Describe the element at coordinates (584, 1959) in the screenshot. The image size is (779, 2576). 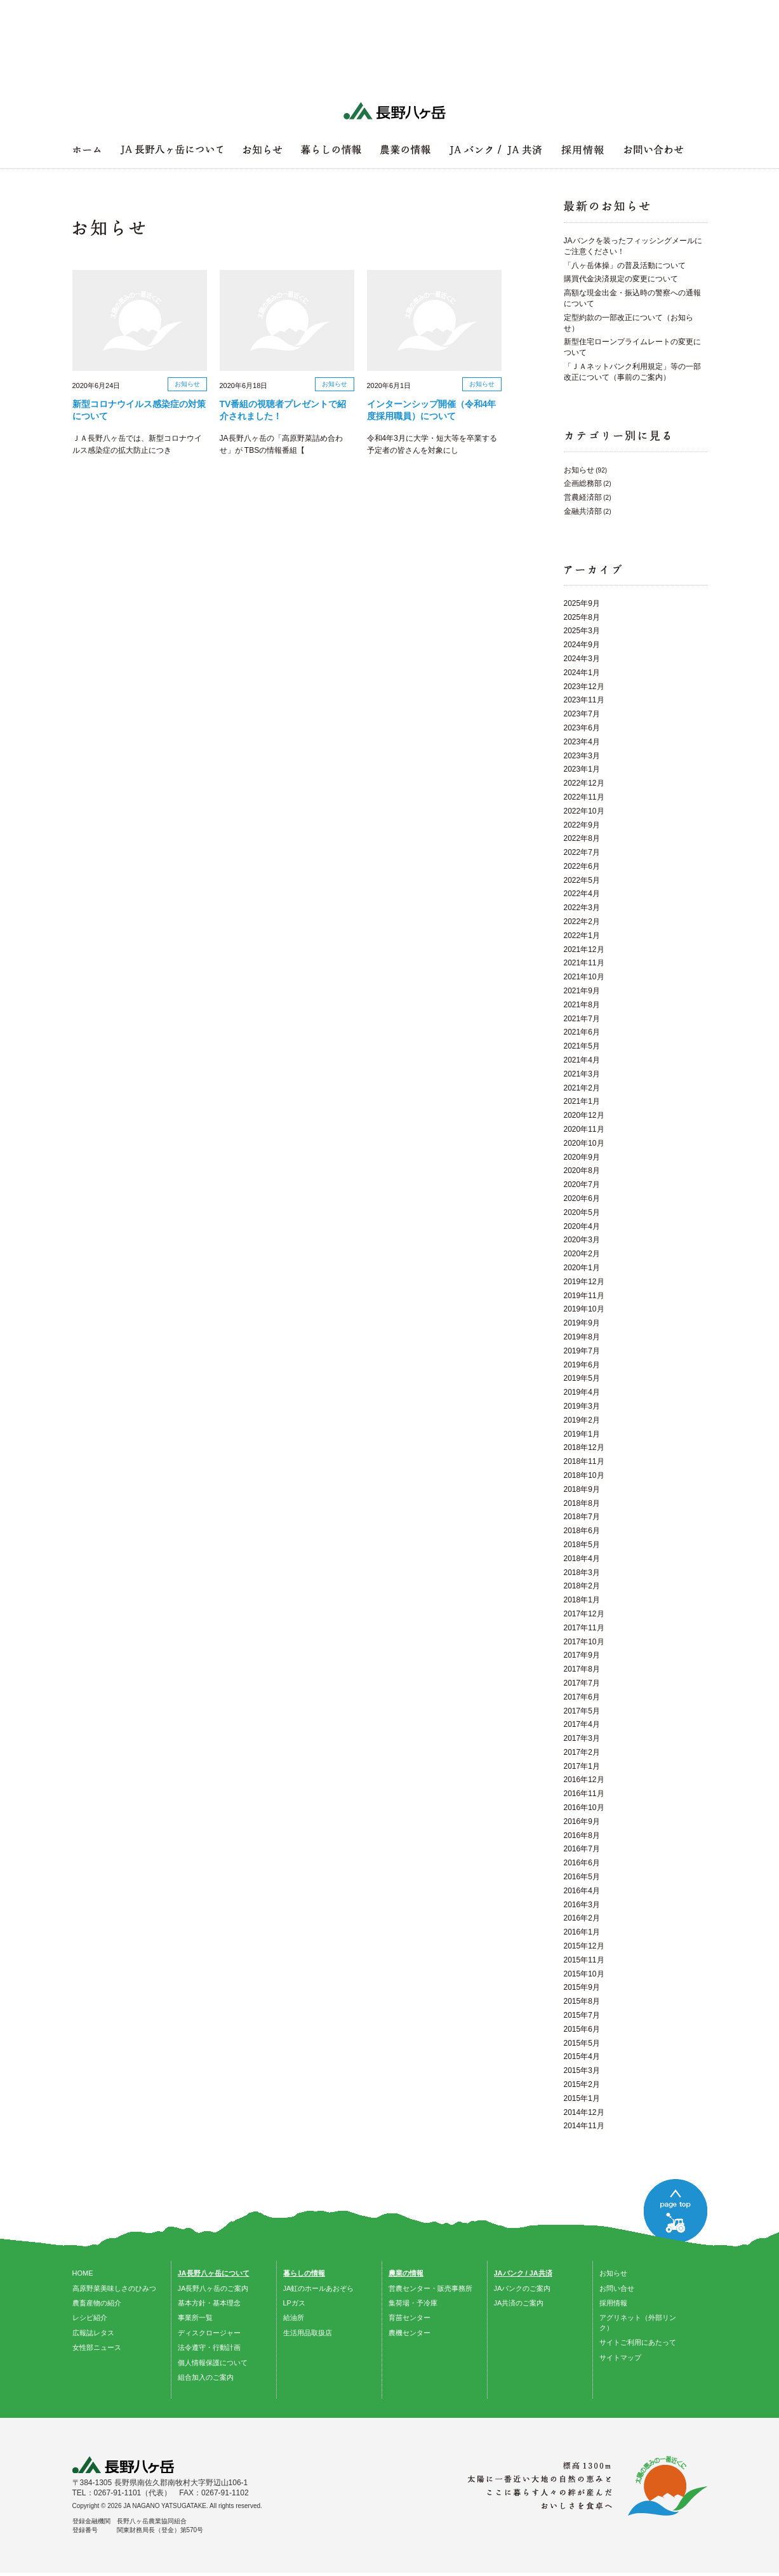
I see `2015年11月` at that location.